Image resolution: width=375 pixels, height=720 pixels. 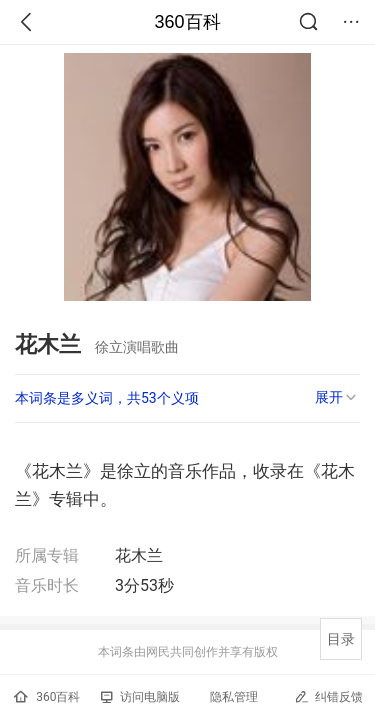 I want to click on 纠错反馈, so click(x=328, y=696).